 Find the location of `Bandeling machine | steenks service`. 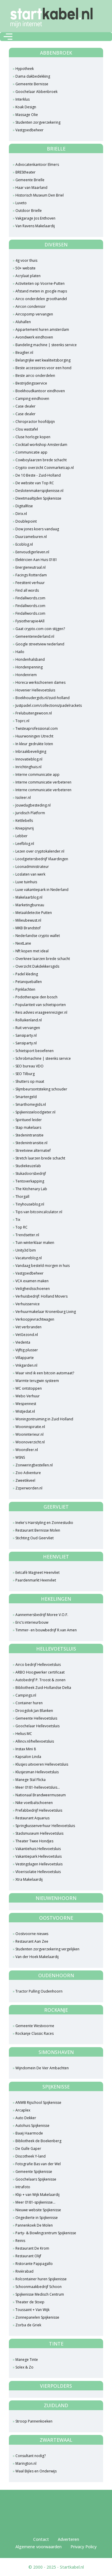

Bandeling machine | steenks service is located at coordinates (46, 344).